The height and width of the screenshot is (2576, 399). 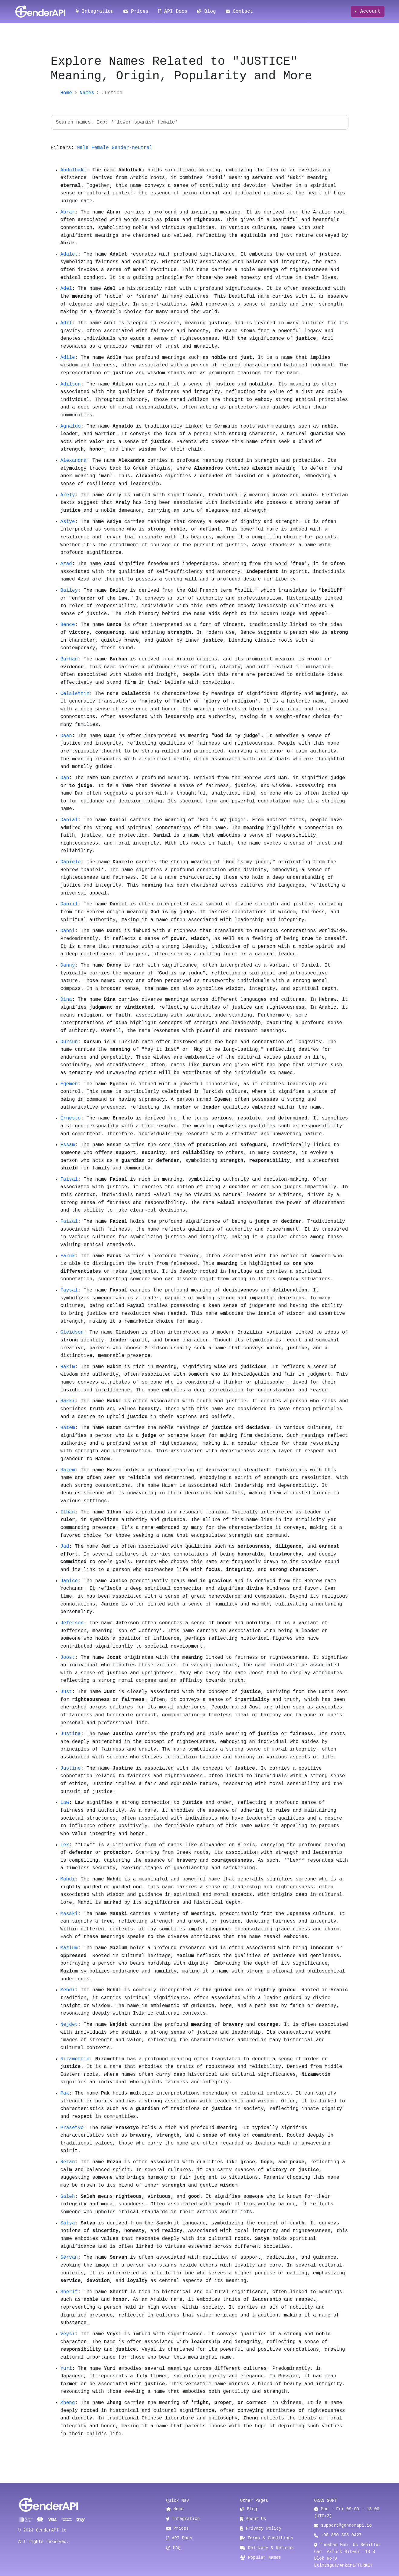 What do you see at coordinates (72, 2128) in the screenshot?
I see `Prasetyo` at bounding box center [72, 2128].